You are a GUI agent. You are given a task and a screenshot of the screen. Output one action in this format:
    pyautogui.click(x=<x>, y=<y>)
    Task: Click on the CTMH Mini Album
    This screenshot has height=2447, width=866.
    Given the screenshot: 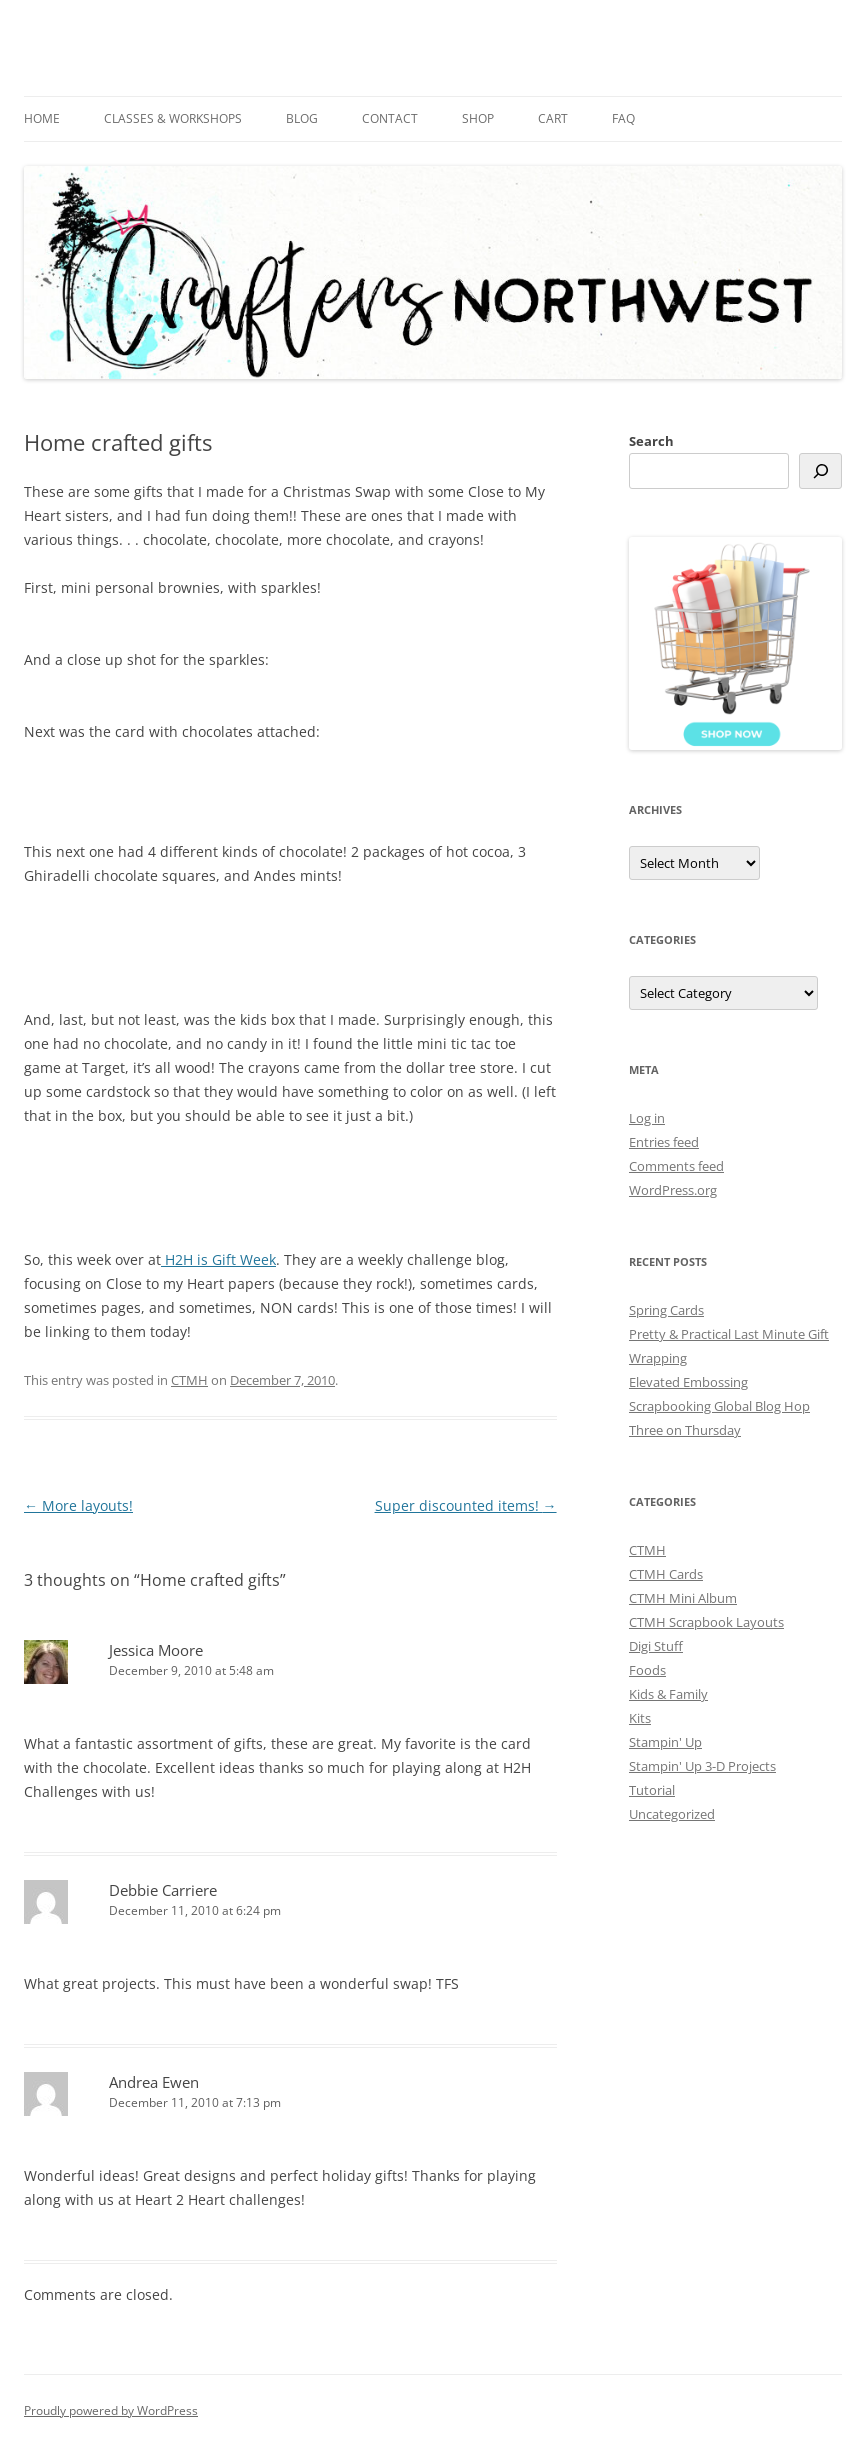 What is the action you would take?
    pyautogui.click(x=683, y=1598)
    